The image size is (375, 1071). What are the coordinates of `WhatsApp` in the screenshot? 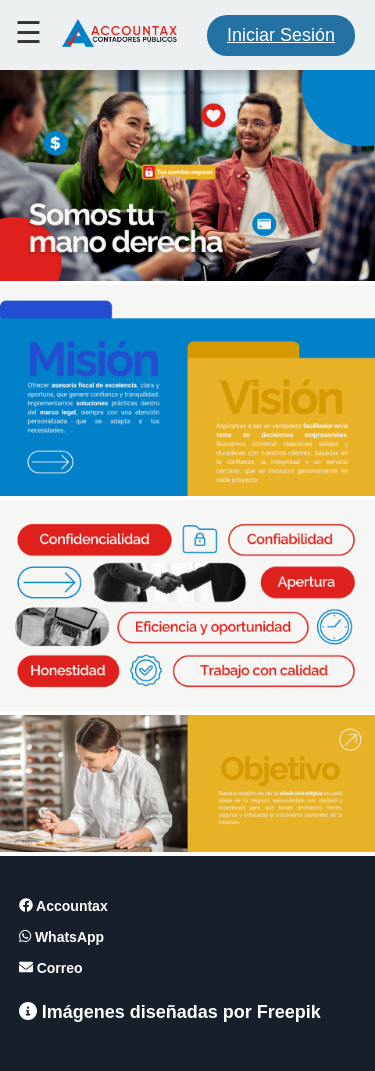 It's located at (61, 937).